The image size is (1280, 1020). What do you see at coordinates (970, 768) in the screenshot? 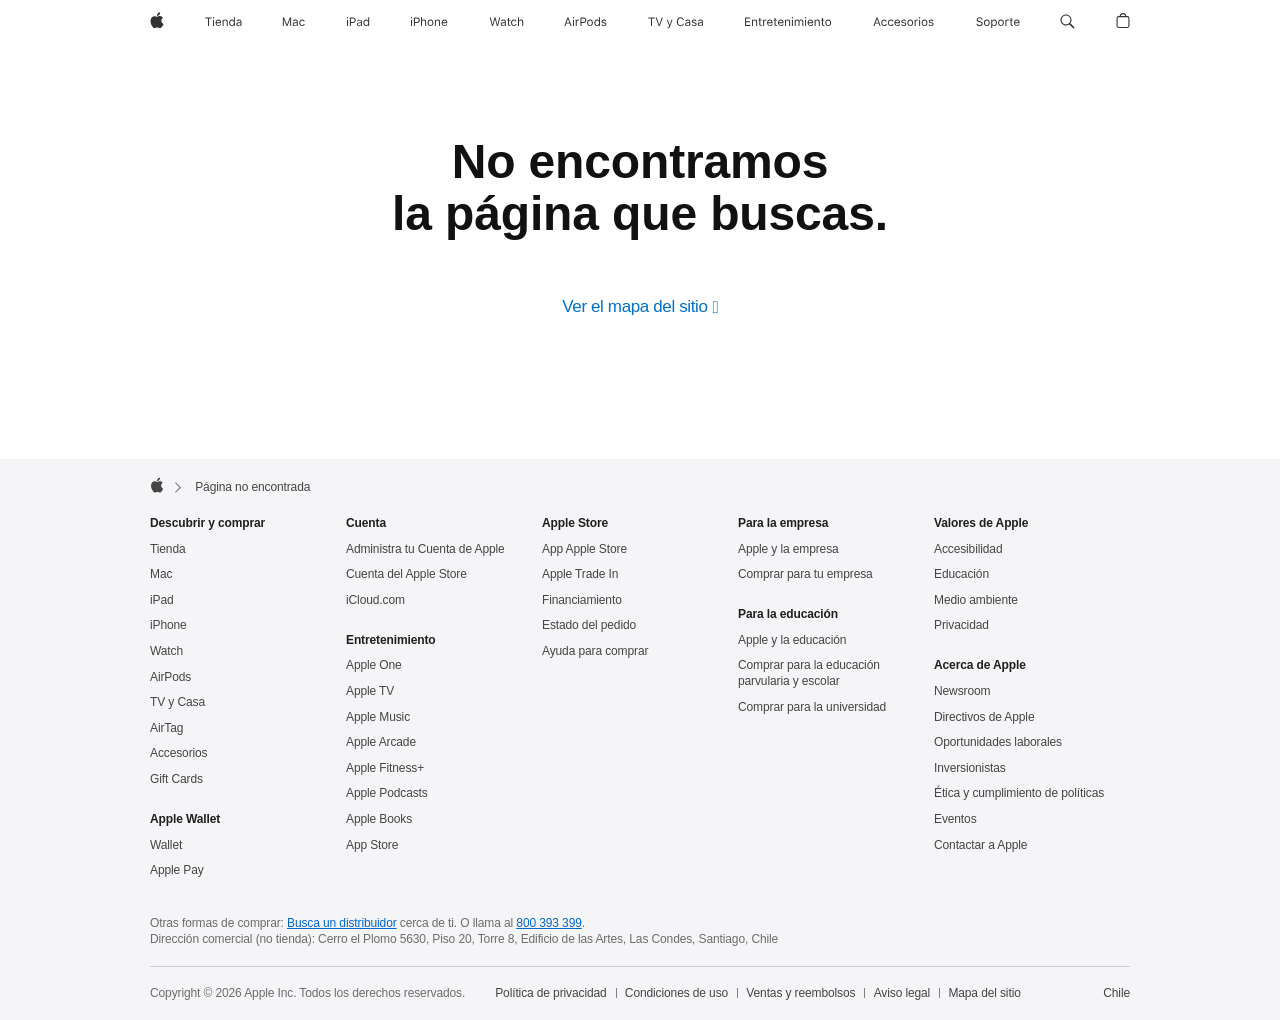
I see `Inversionistas` at bounding box center [970, 768].